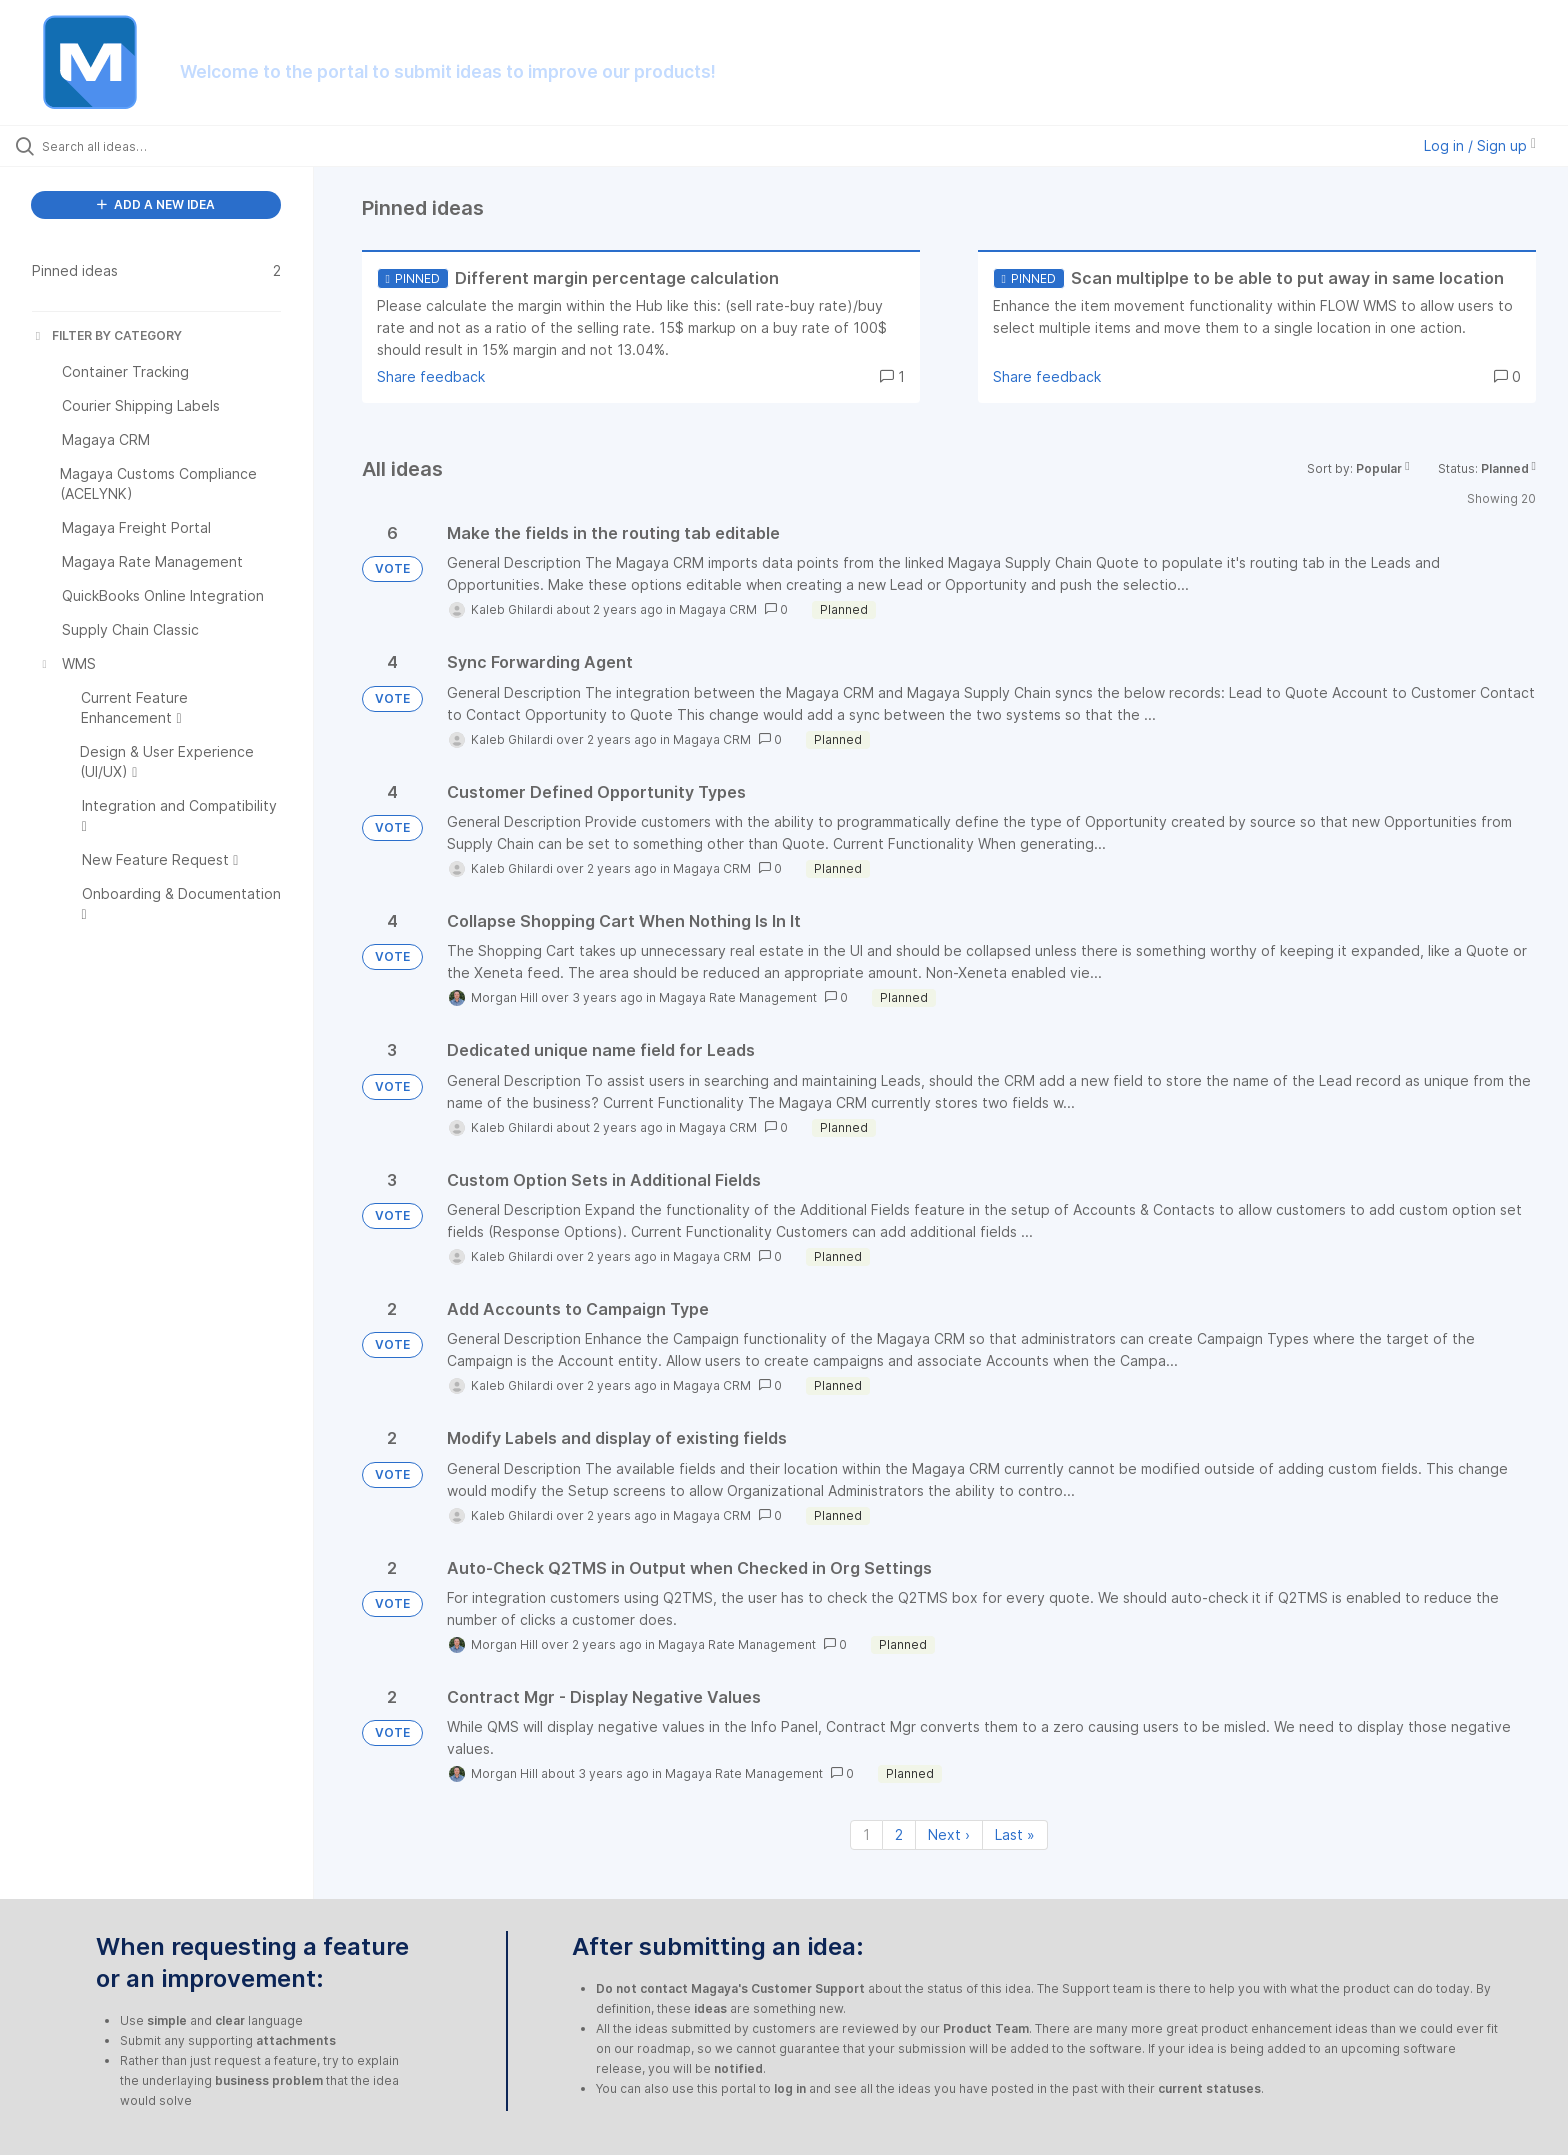 Image resolution: width=1568 pixels, height=2155 pixels. What do you see at coordinates (738, 997) in the screenshot?
I see `Magaya Rate Management` at bounding box center [738, 997].